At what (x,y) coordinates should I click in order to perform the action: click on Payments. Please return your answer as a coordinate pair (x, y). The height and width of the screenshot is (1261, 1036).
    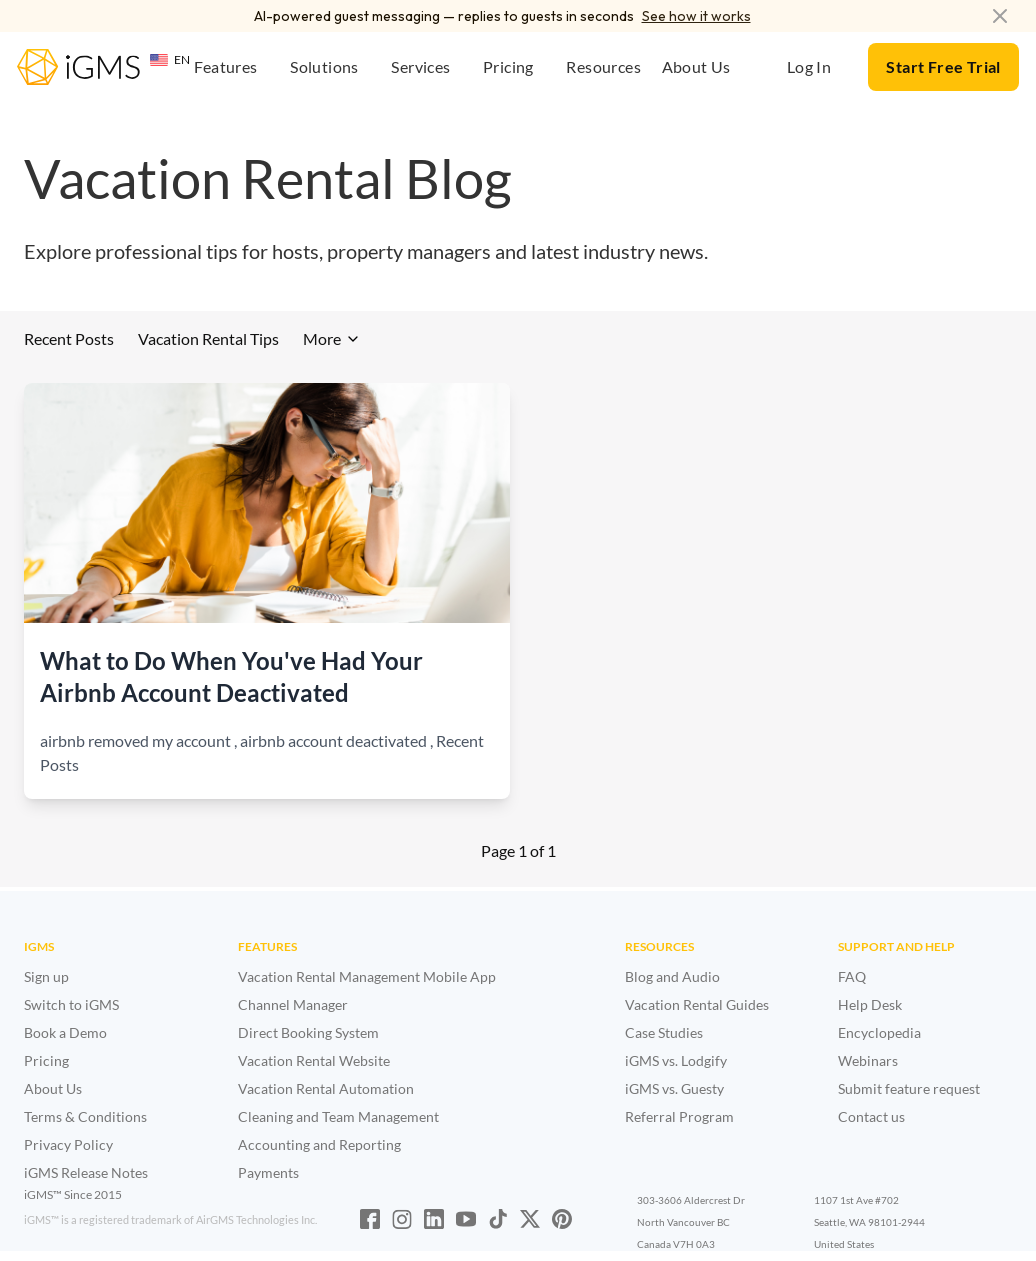
    Looking at the image, I should click on (268, 1172).